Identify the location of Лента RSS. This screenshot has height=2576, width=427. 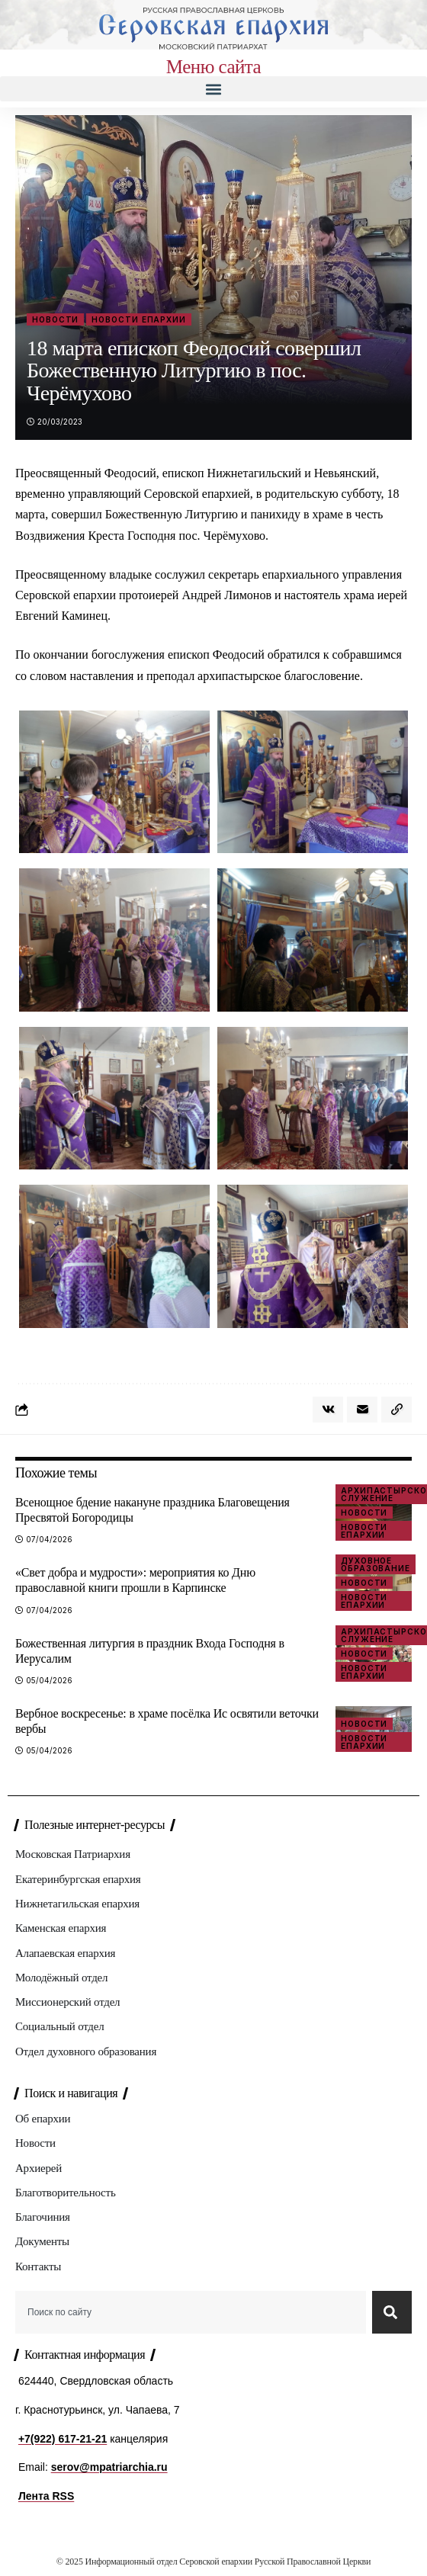
(46, 2496).